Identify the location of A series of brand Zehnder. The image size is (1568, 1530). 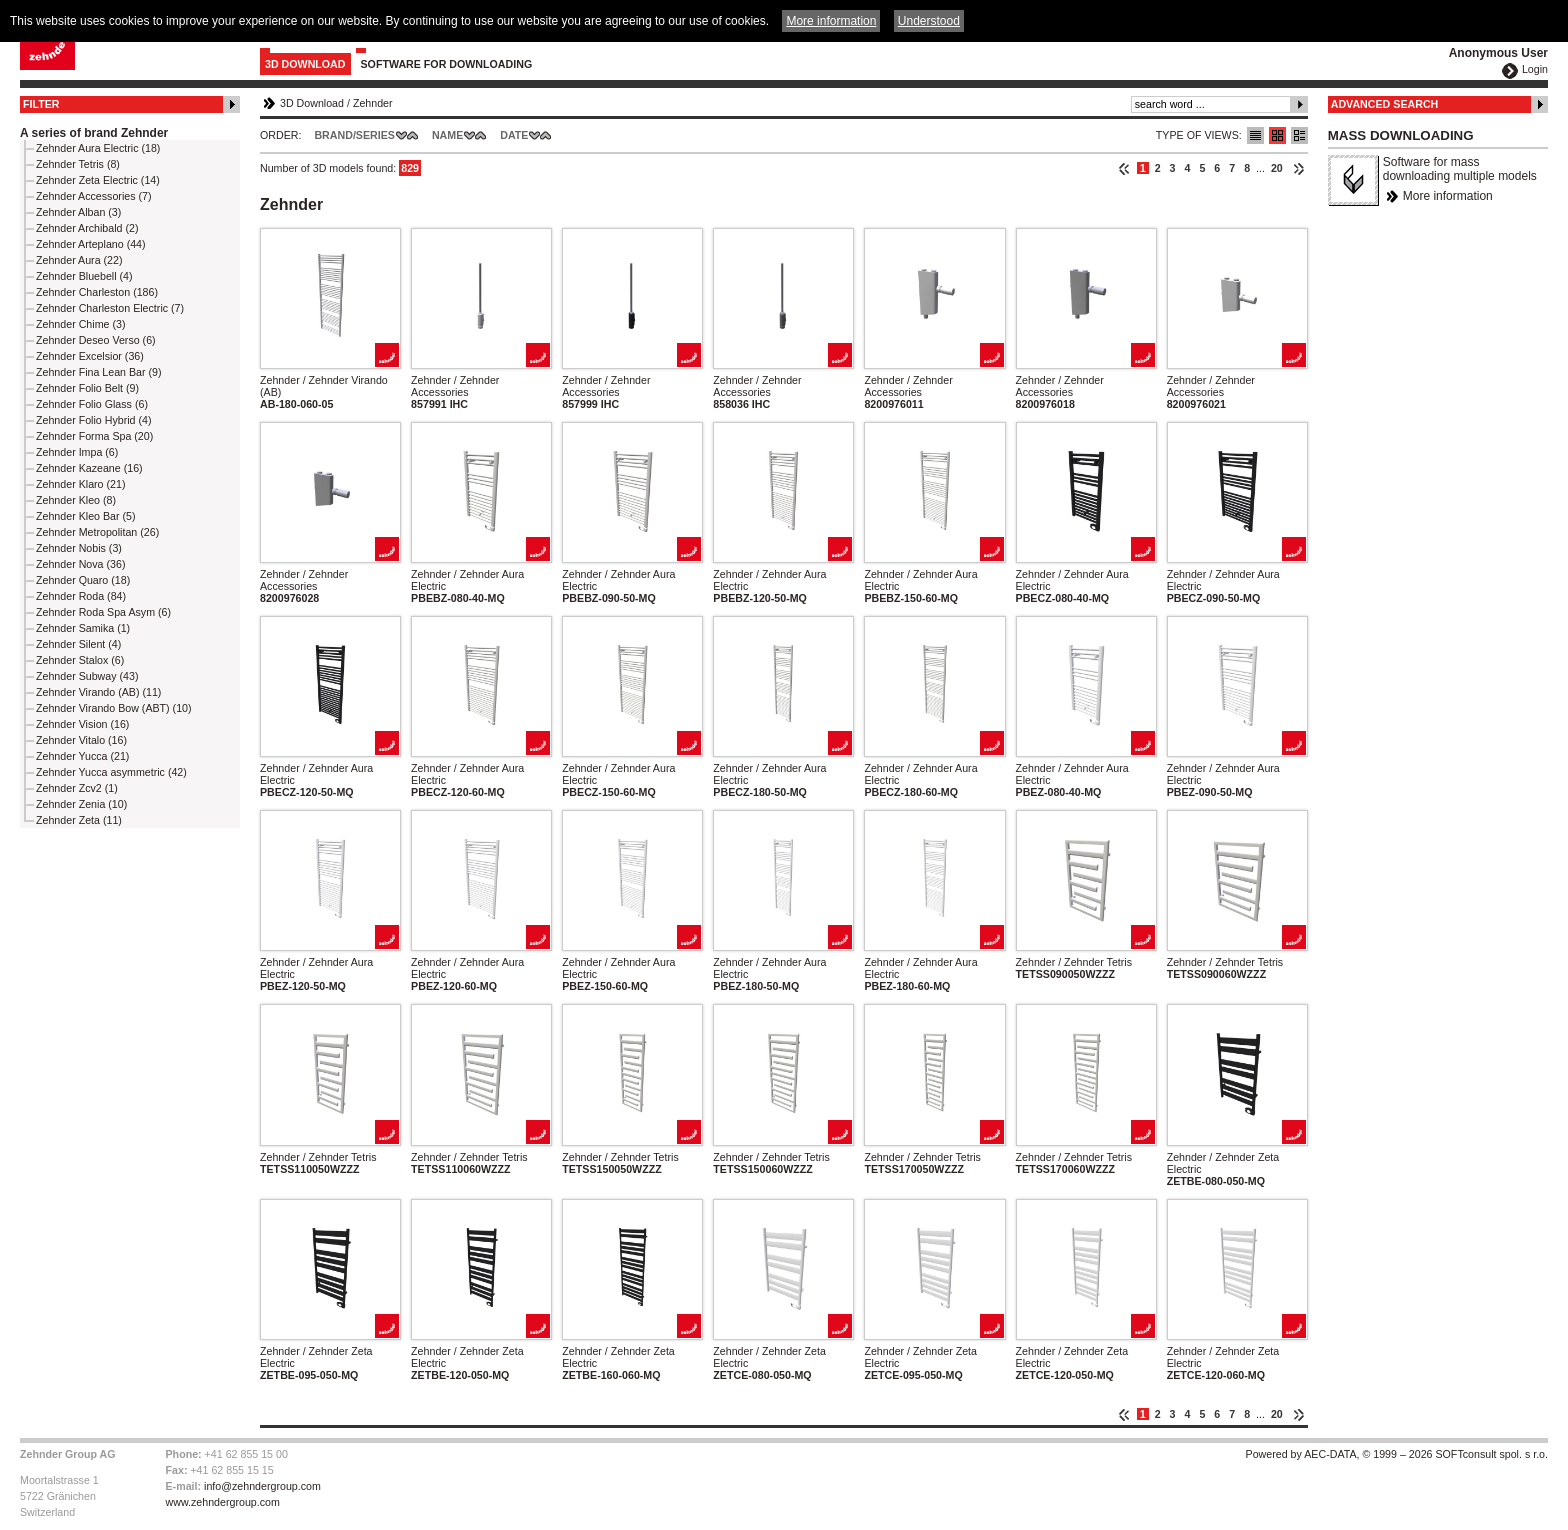
(94, 133).